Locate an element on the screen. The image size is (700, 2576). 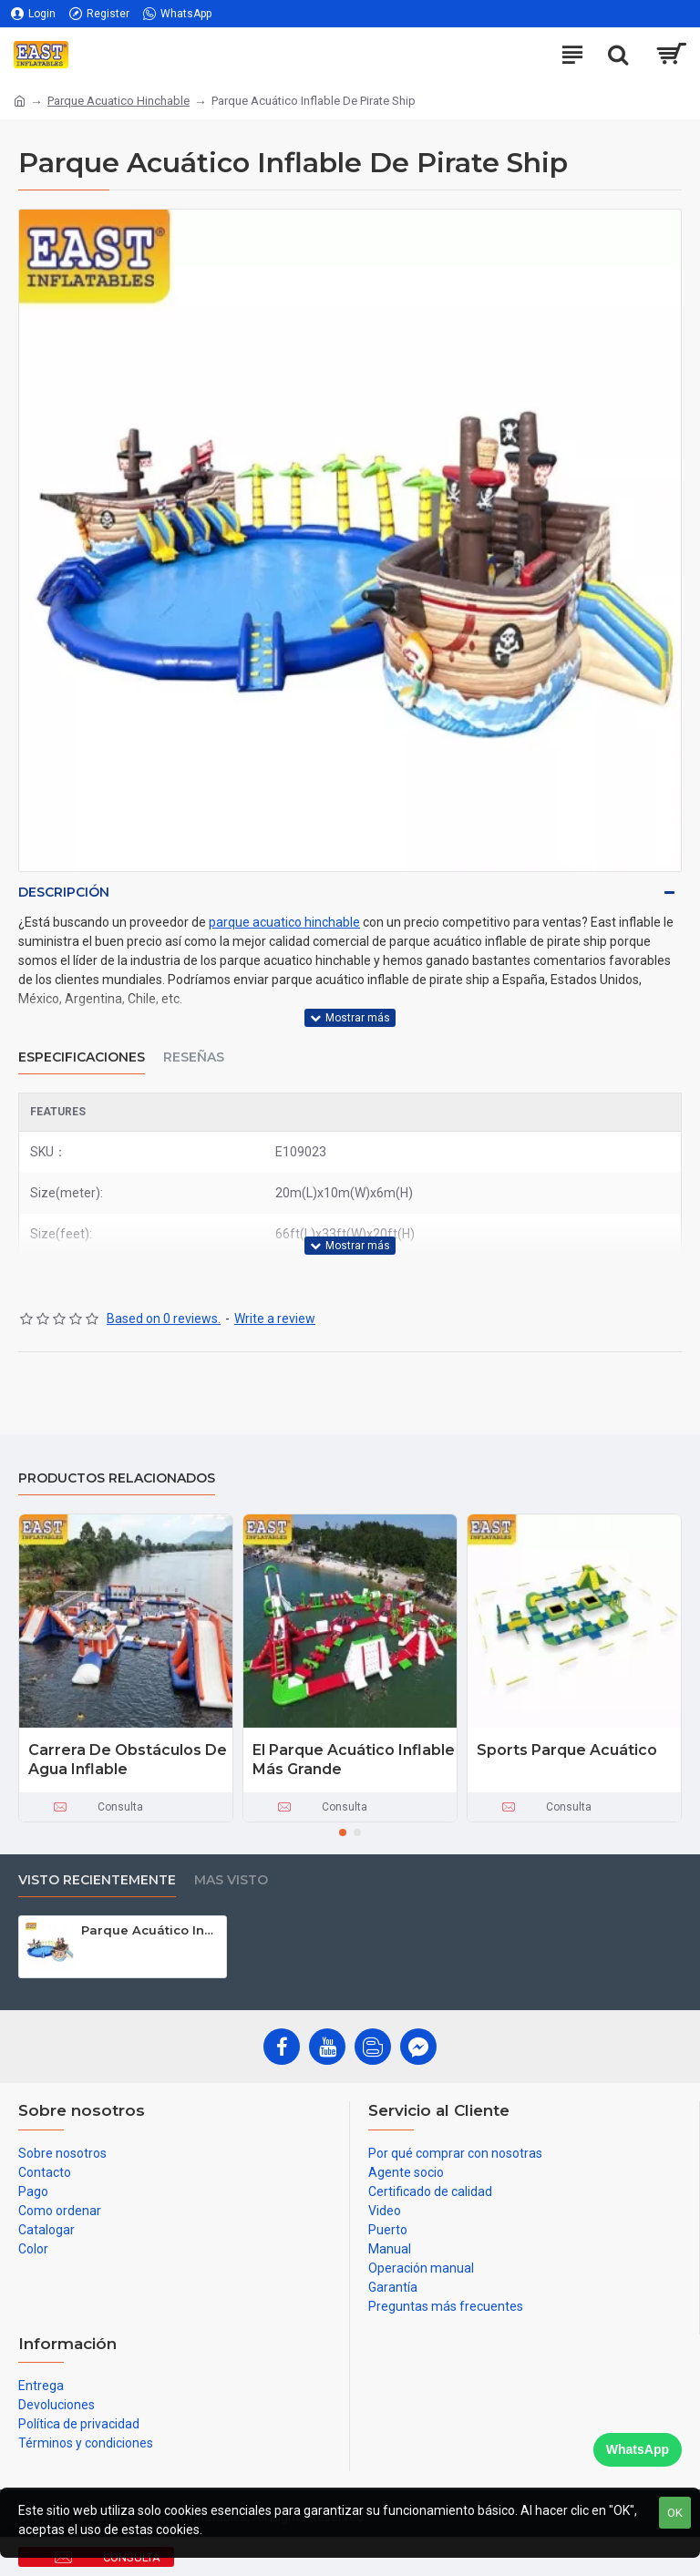
[button] is located at coordinates (342, 1832).